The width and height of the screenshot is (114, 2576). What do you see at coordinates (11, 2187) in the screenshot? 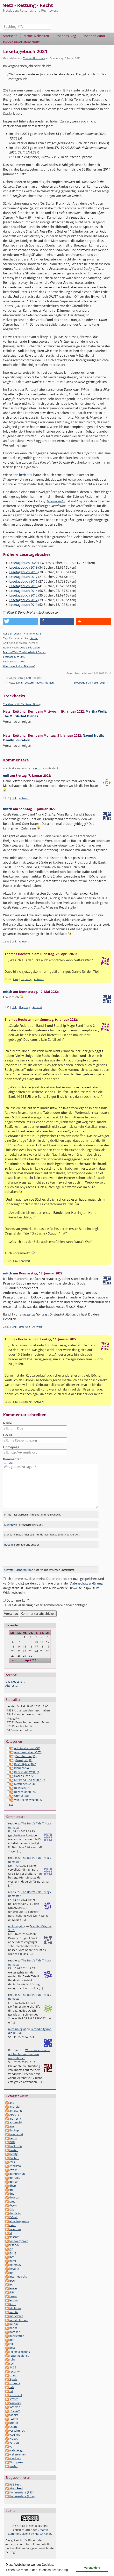
I see `dhl` at bounding box center [11, 2187].